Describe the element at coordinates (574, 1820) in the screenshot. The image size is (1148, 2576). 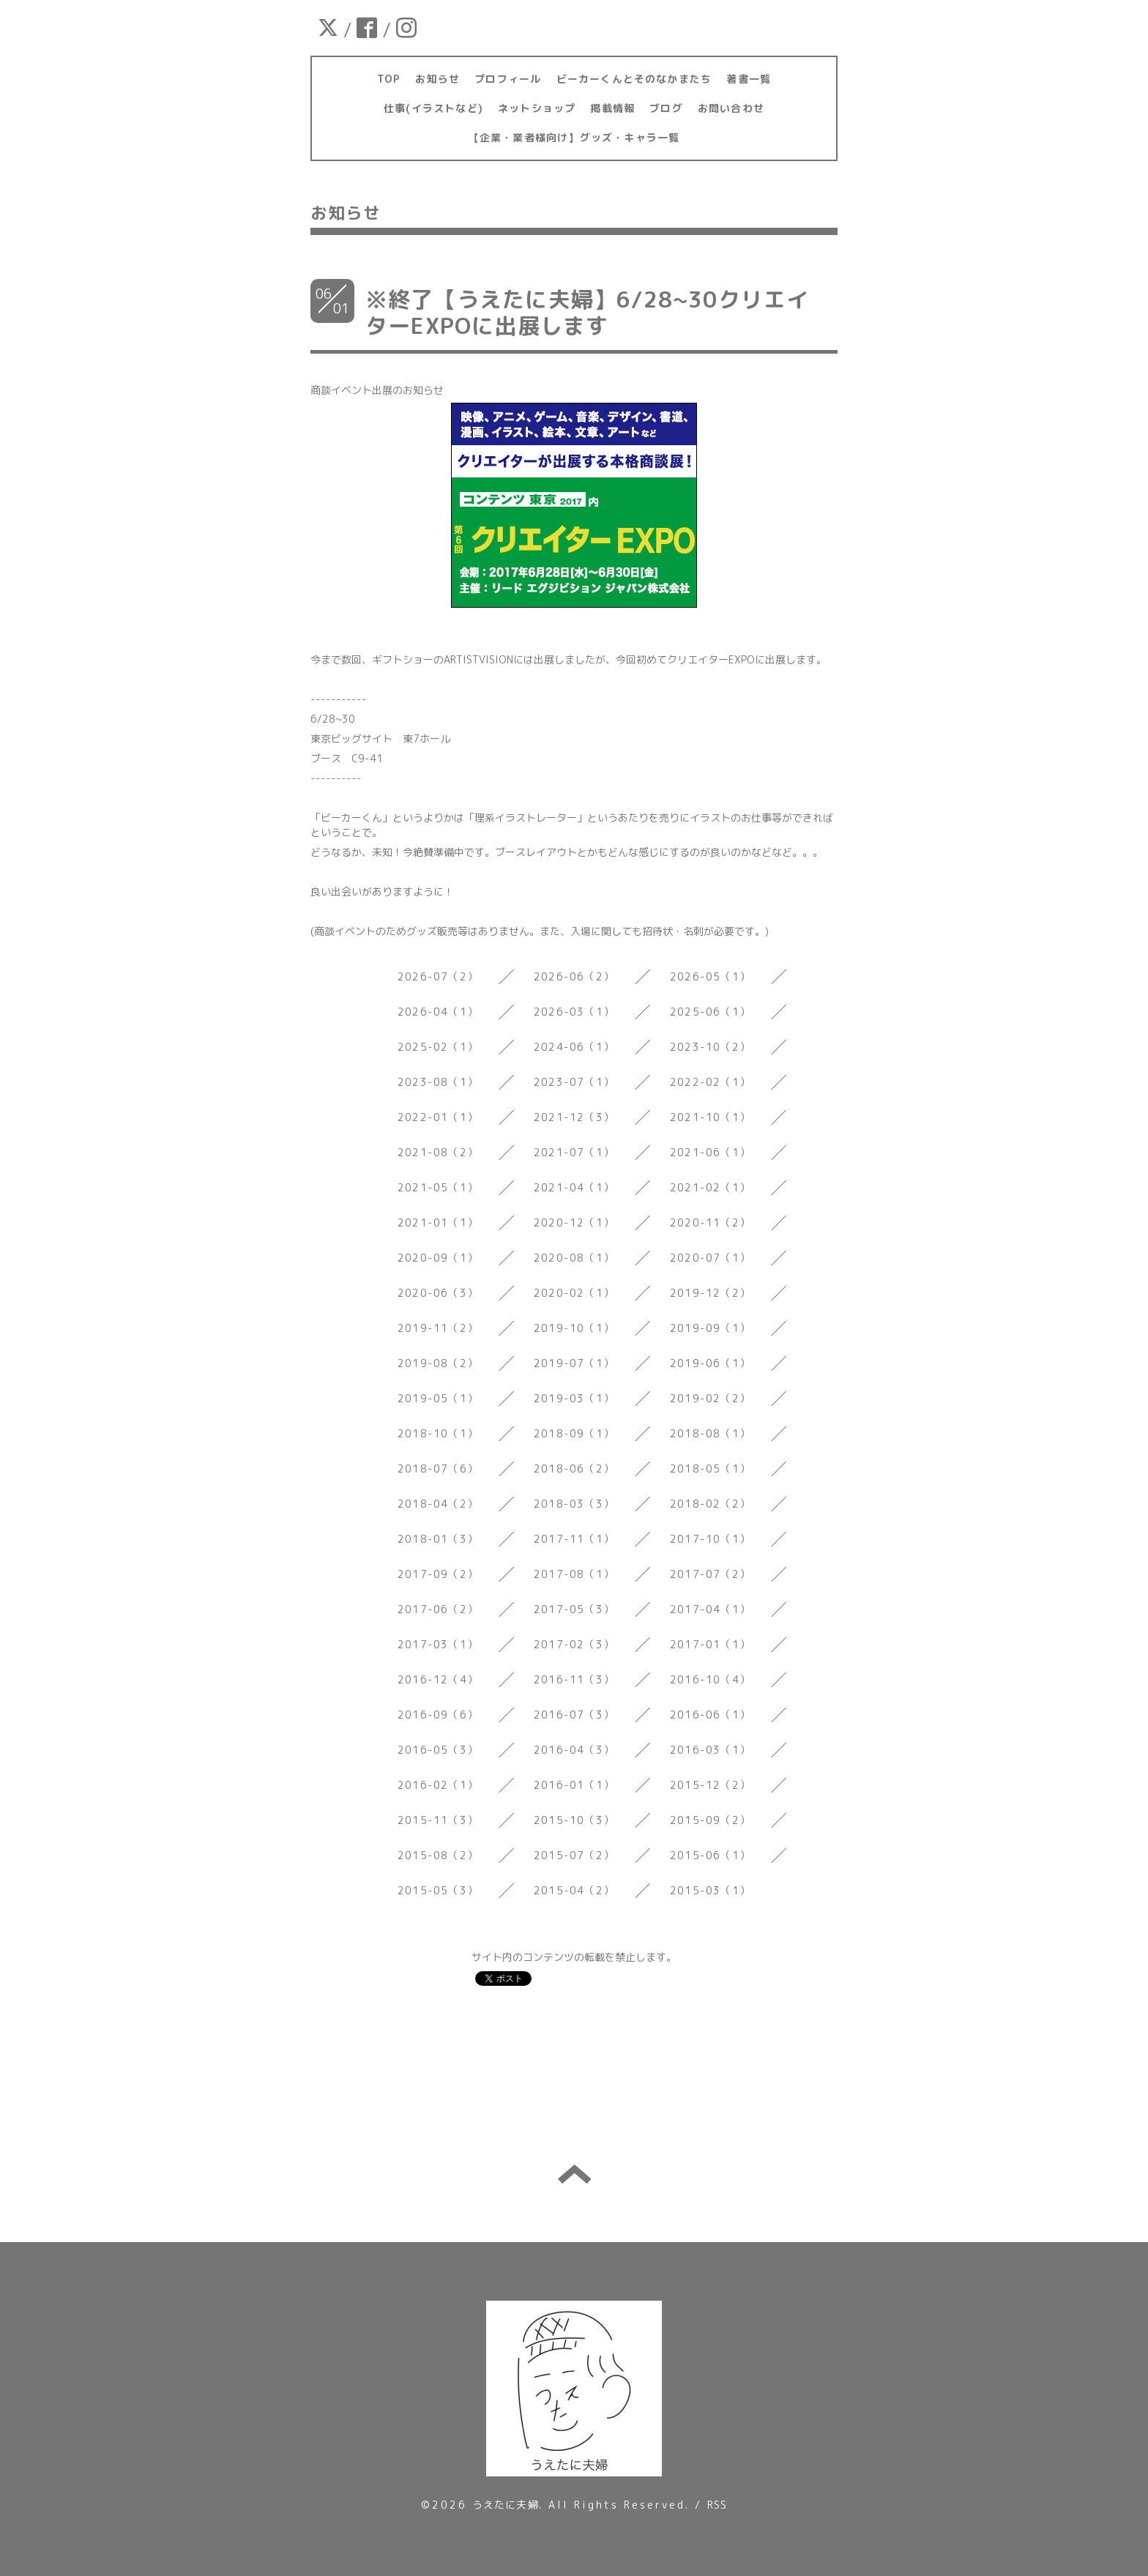
I see `2015-10（3）` at that location.